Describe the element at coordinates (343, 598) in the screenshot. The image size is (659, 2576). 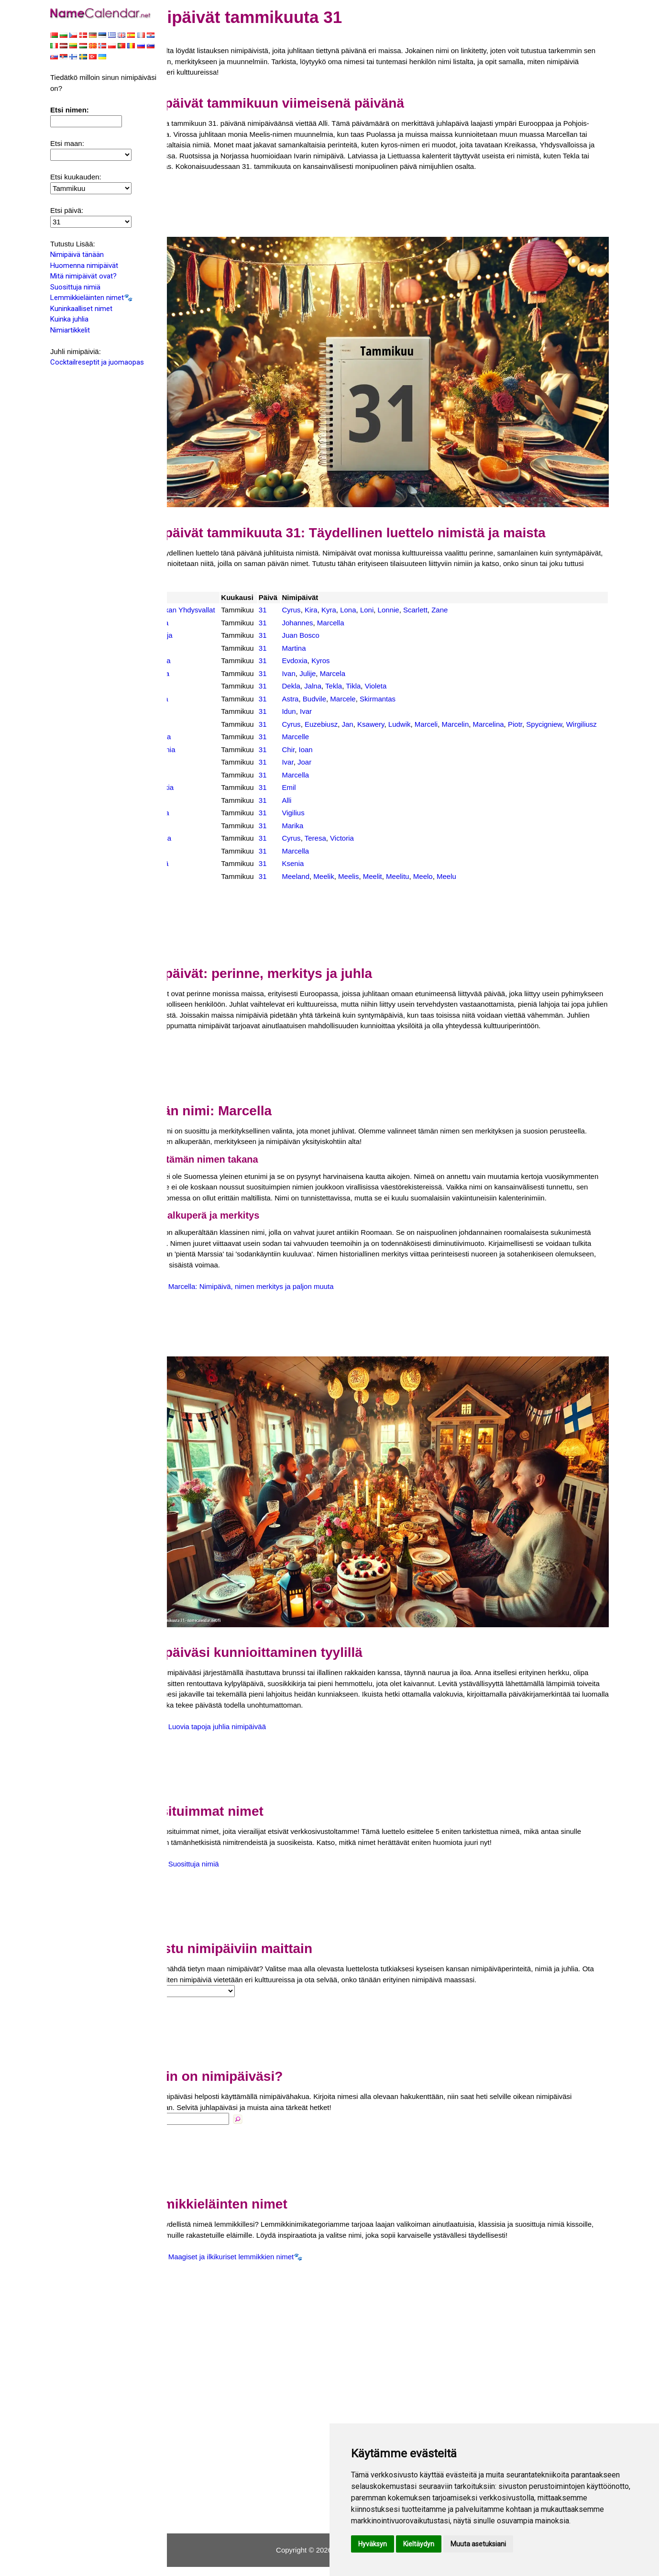
I see `Kira` at that location.